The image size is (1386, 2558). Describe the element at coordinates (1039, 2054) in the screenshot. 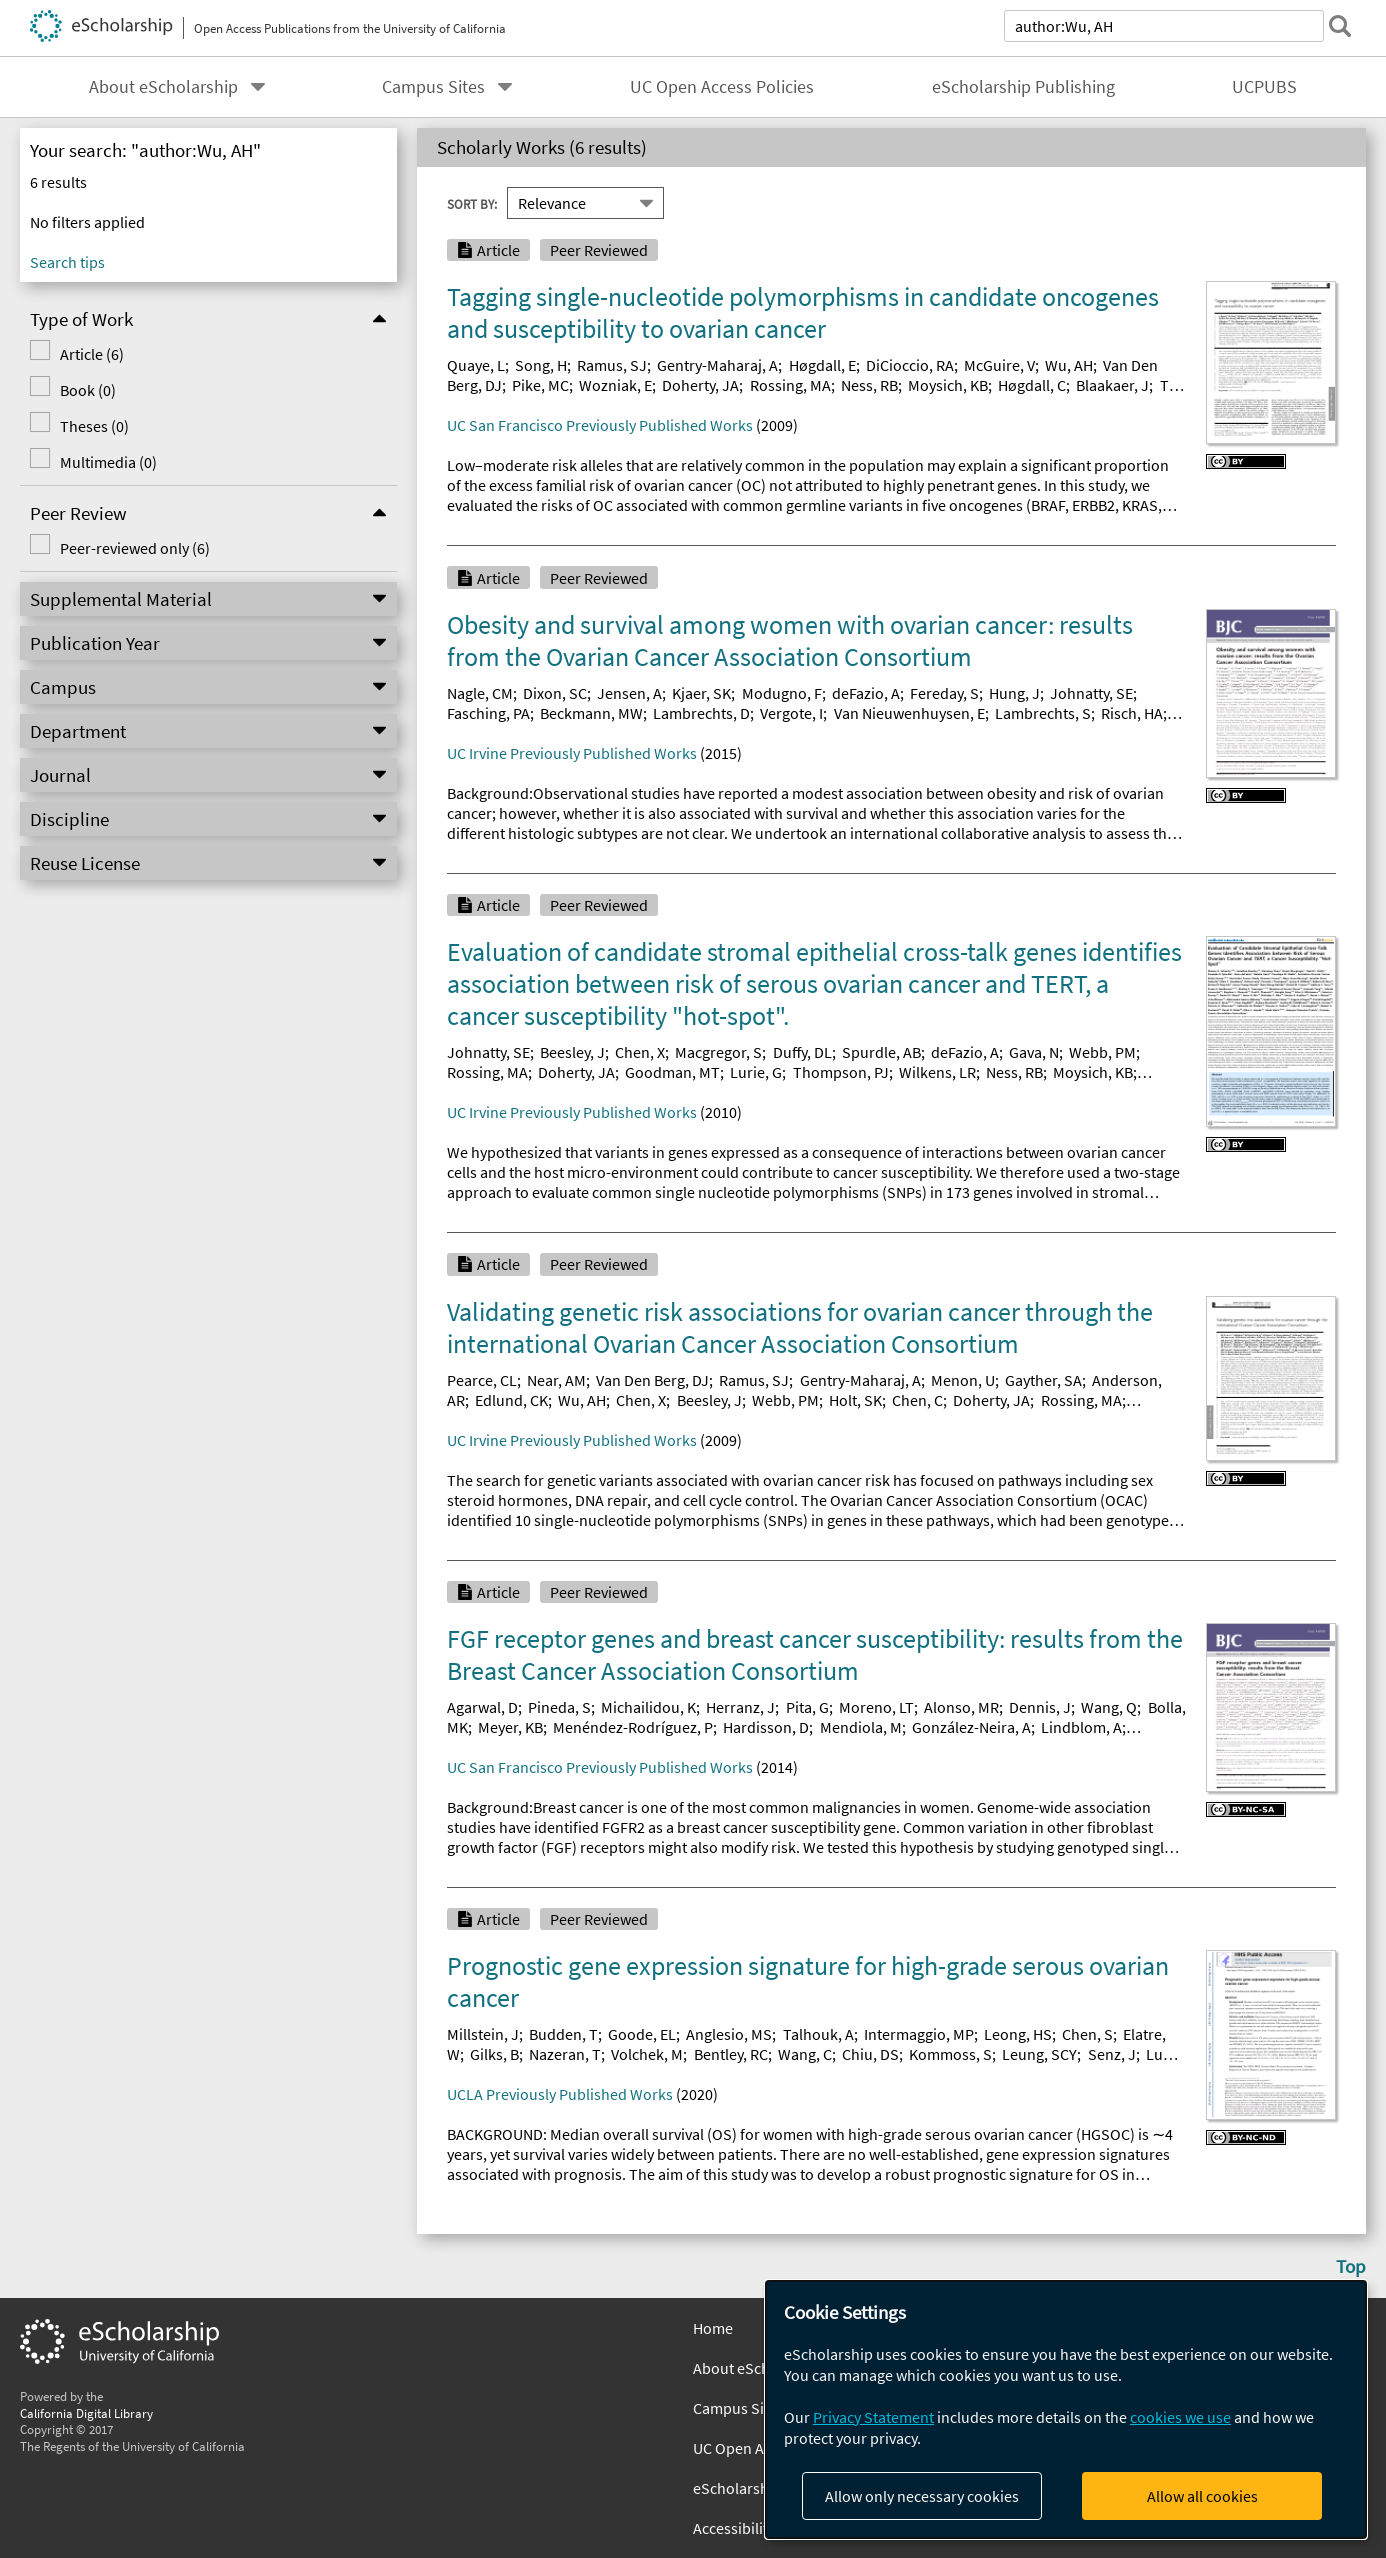

I see `Leung, SCY` at that location.